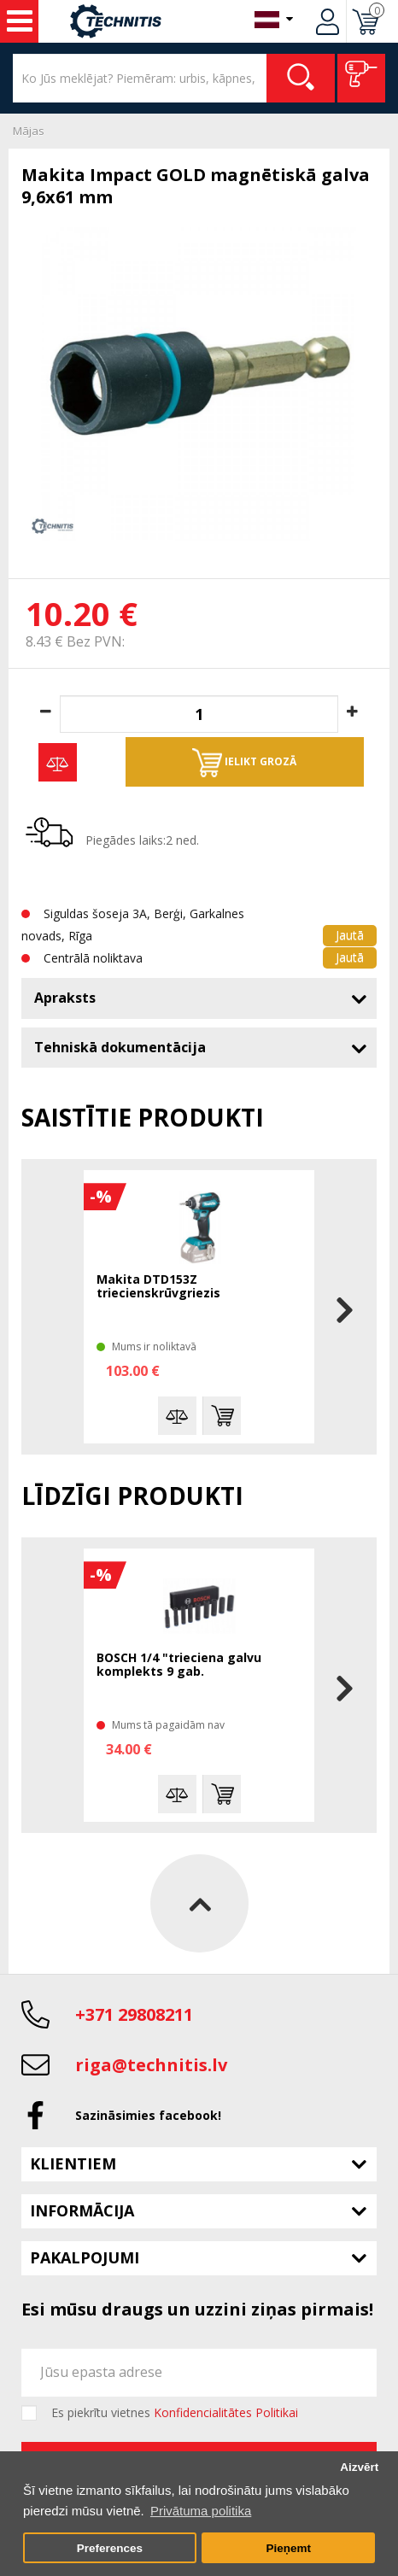 Image resolution: width=398 pixels, height=2576 pixels. I want to click on Es piekrītu vietnes, so click(174, 2413).